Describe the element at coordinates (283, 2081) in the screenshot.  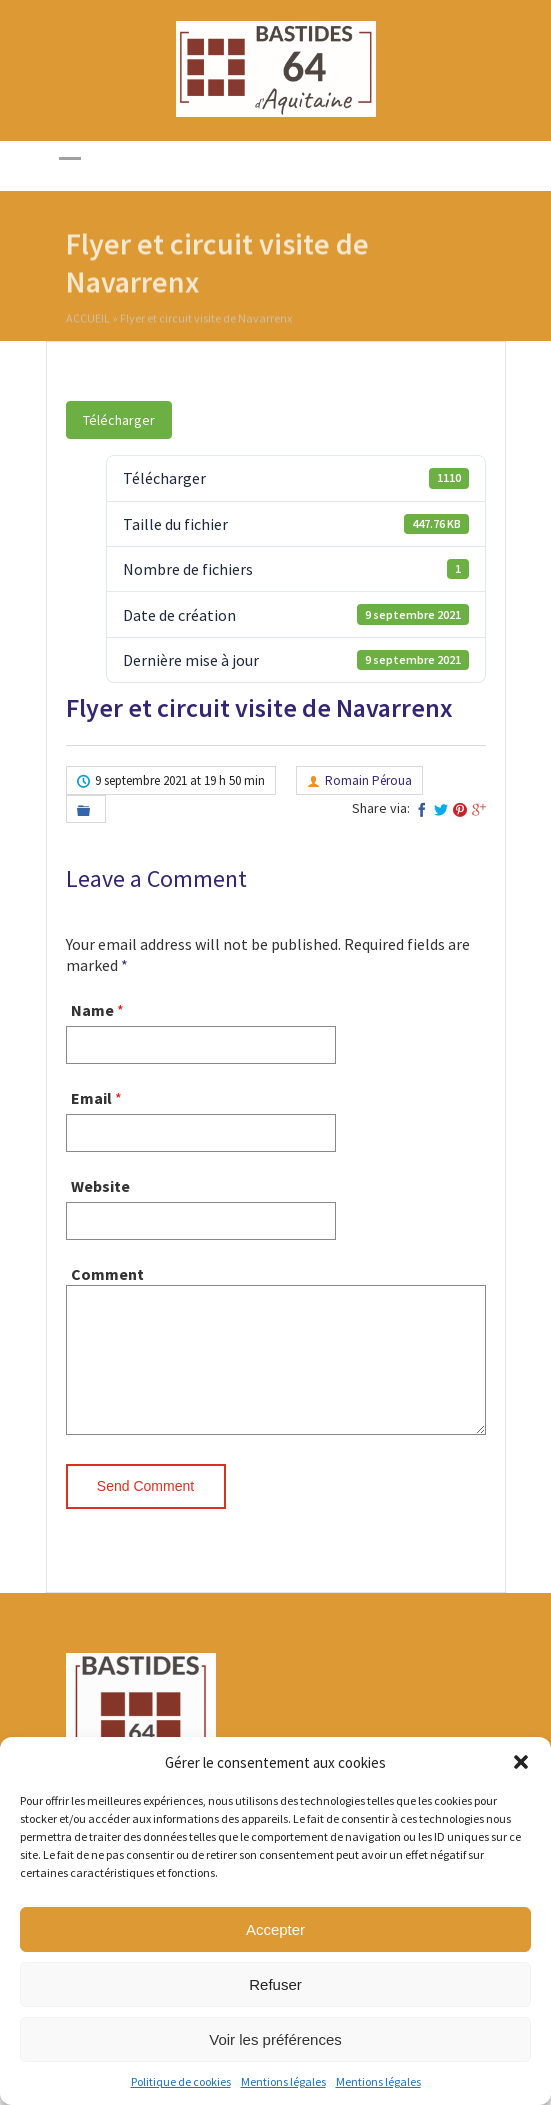
I see `Mentions légales` at that location.